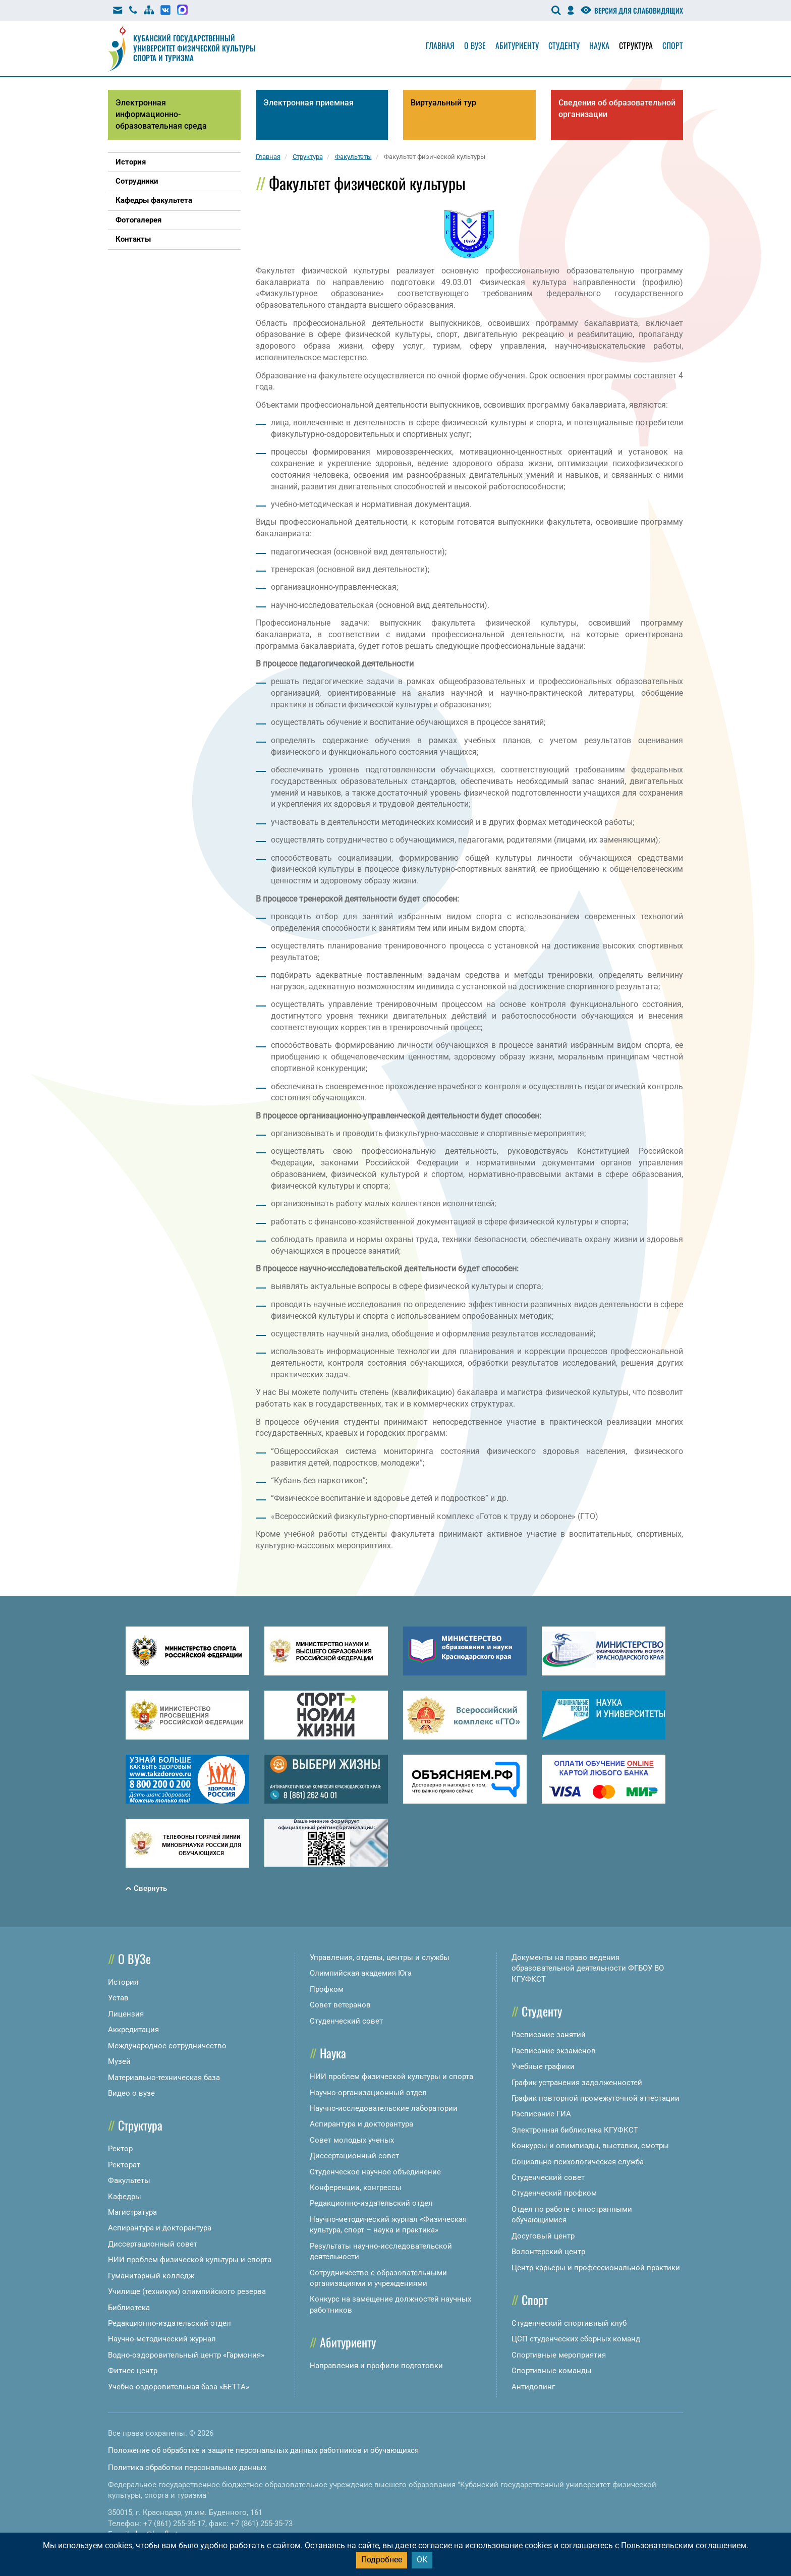 This screenshot has width=791, height=2576. What do you see at coordinates (517, 45) in the screenshot?
I see `Абитуриенту` at bounding box center [517, 45].